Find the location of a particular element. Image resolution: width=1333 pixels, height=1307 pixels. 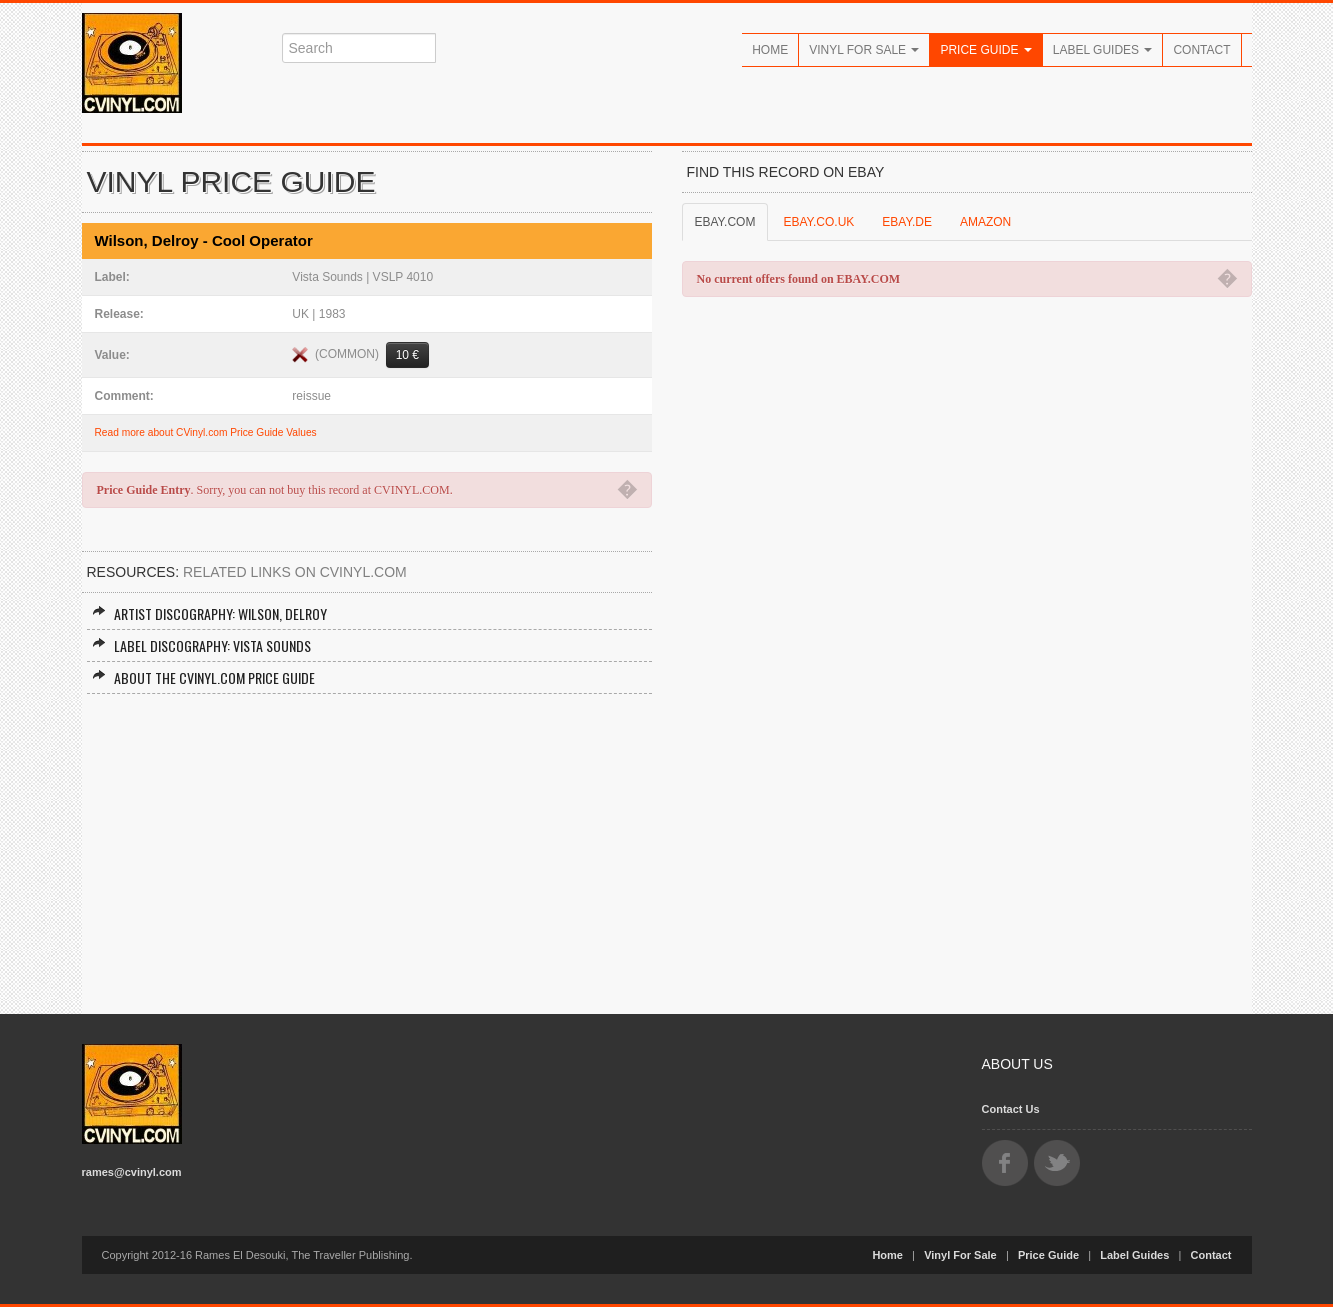

Home is located at coordinates (770, 50).